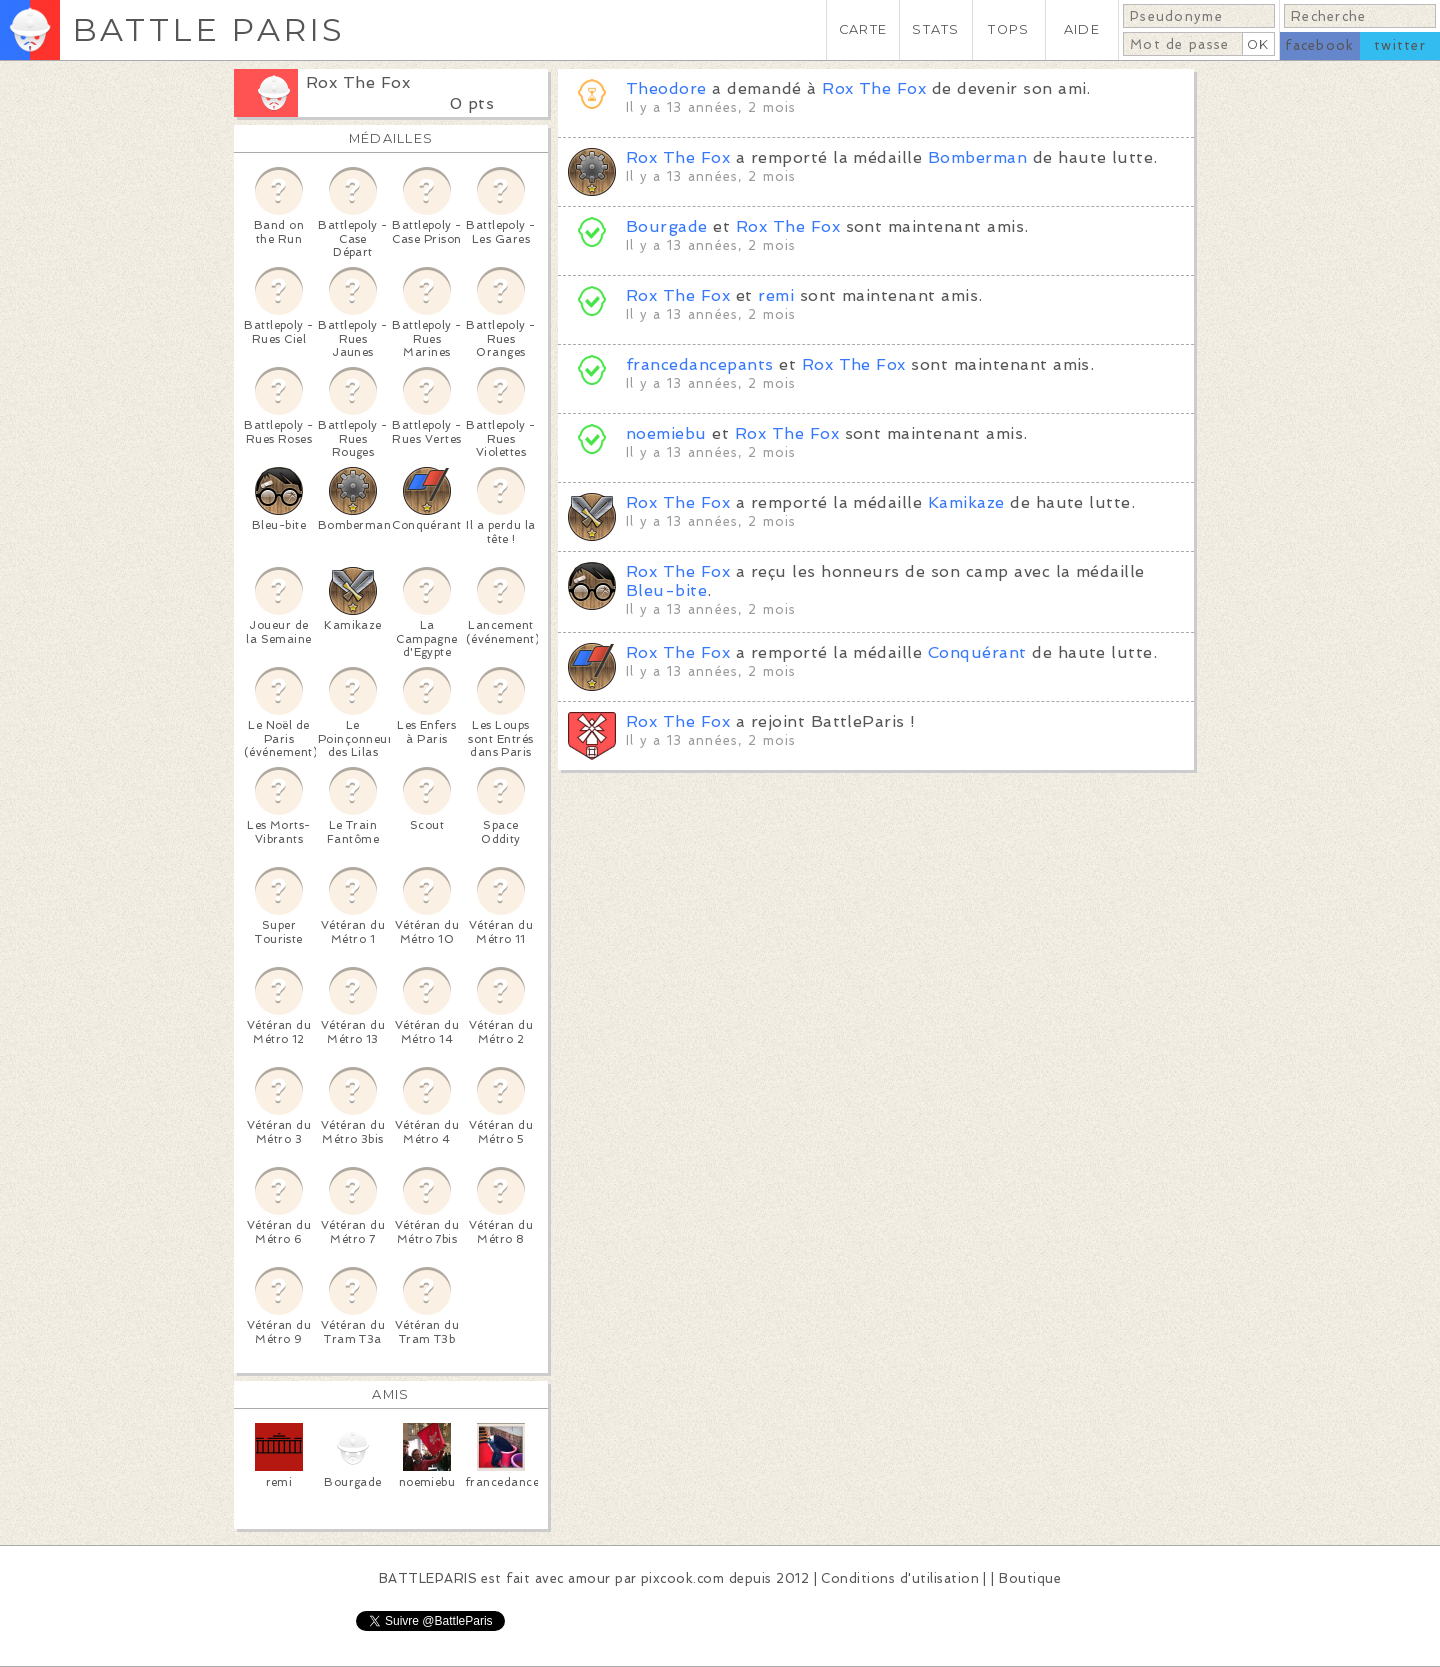 The width and height of the screenshot is (1440, 1667). What do you see at coordinates (1319, 45) in the screenshot?
I see `facebook` at bounding box center [1319, 45].